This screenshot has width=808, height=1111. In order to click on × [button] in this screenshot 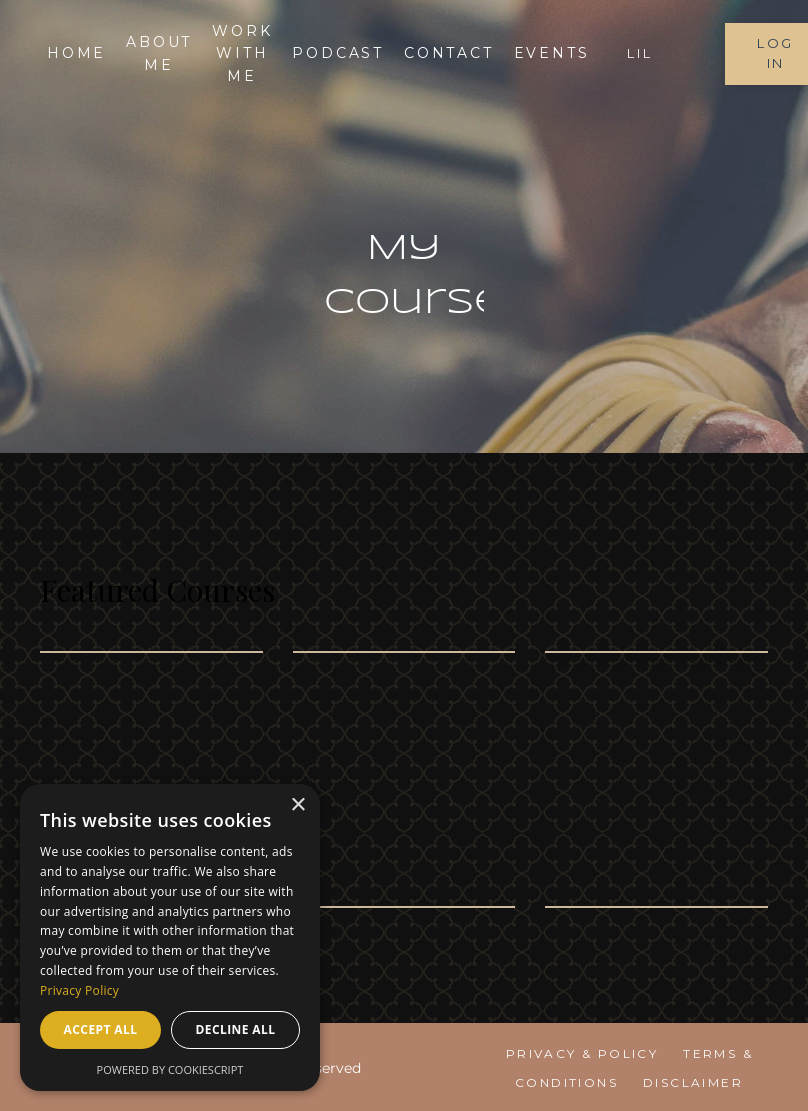, I will do `click(297, 805)`.